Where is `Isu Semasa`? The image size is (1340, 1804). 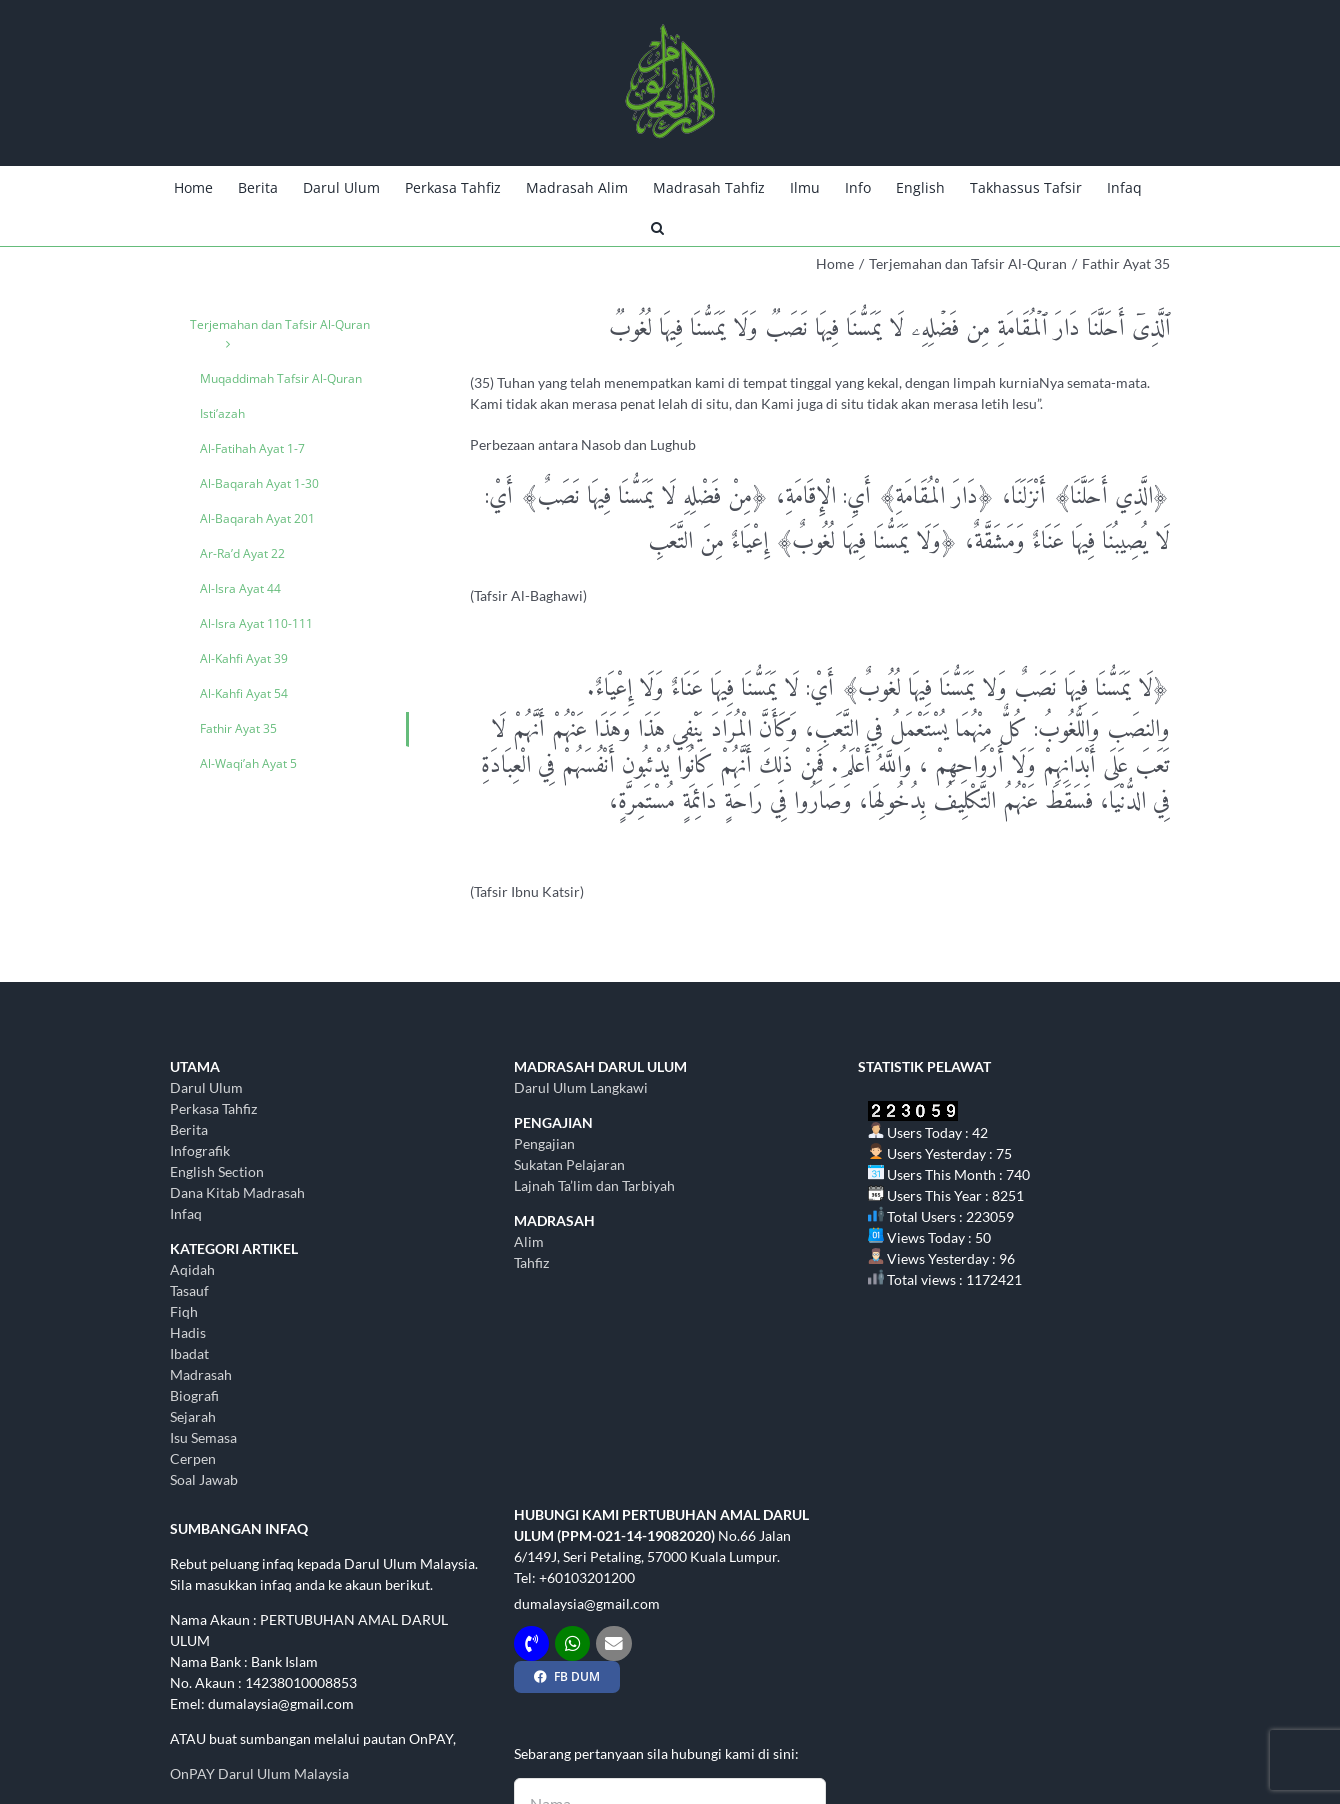
Isu Semasa is located at coordinates (203, 1437).